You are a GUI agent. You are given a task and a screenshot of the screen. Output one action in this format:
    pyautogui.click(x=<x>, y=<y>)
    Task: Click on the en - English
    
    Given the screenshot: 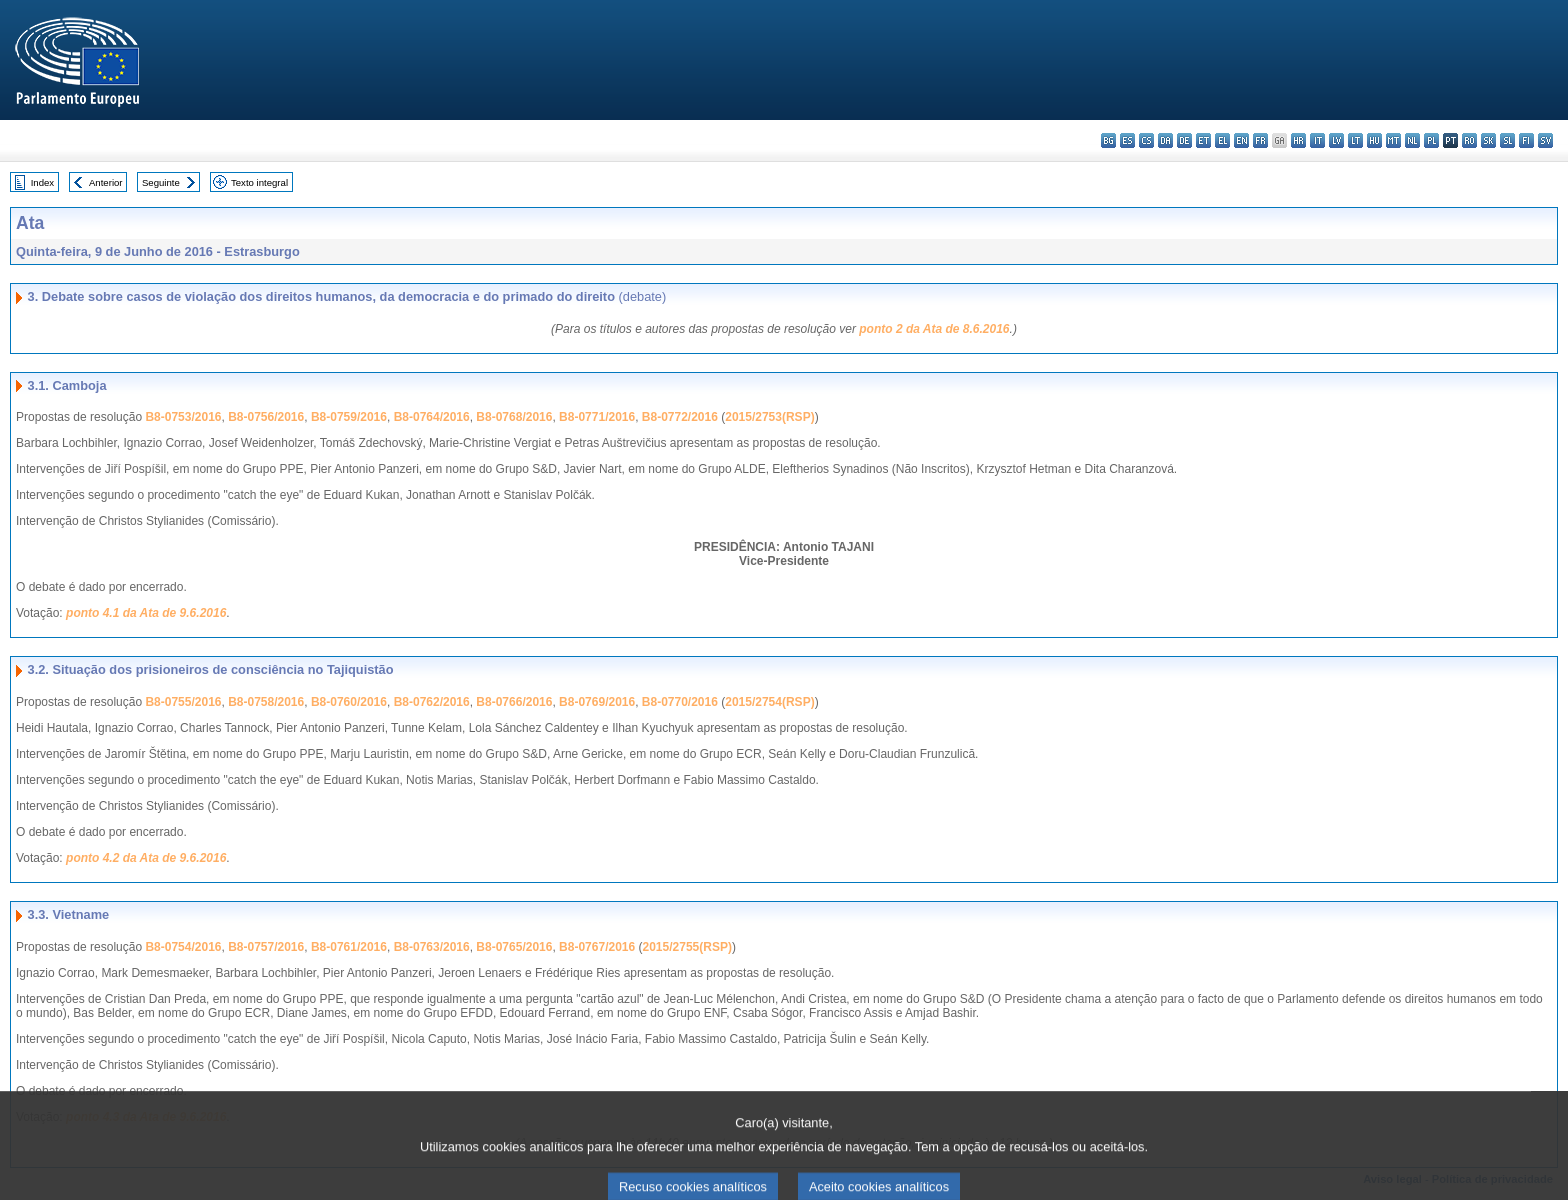 What is the action you would take?
    pyautogui.click(x=1241, y=140)
    